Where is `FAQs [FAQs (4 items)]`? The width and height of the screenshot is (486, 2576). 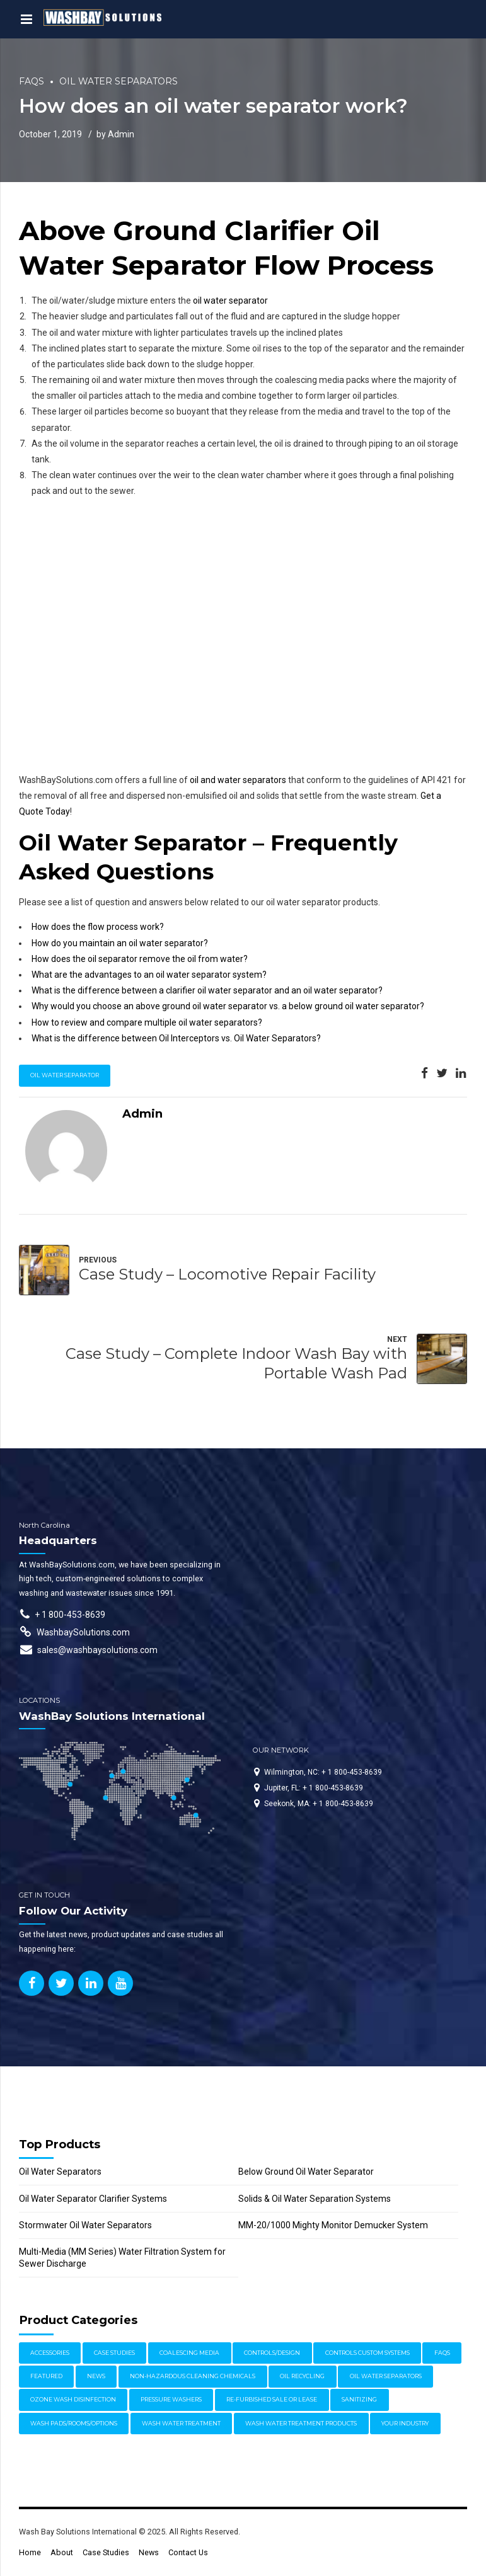
FAQs [FAQs (4 items)] is located at coordinates (442, 2352).